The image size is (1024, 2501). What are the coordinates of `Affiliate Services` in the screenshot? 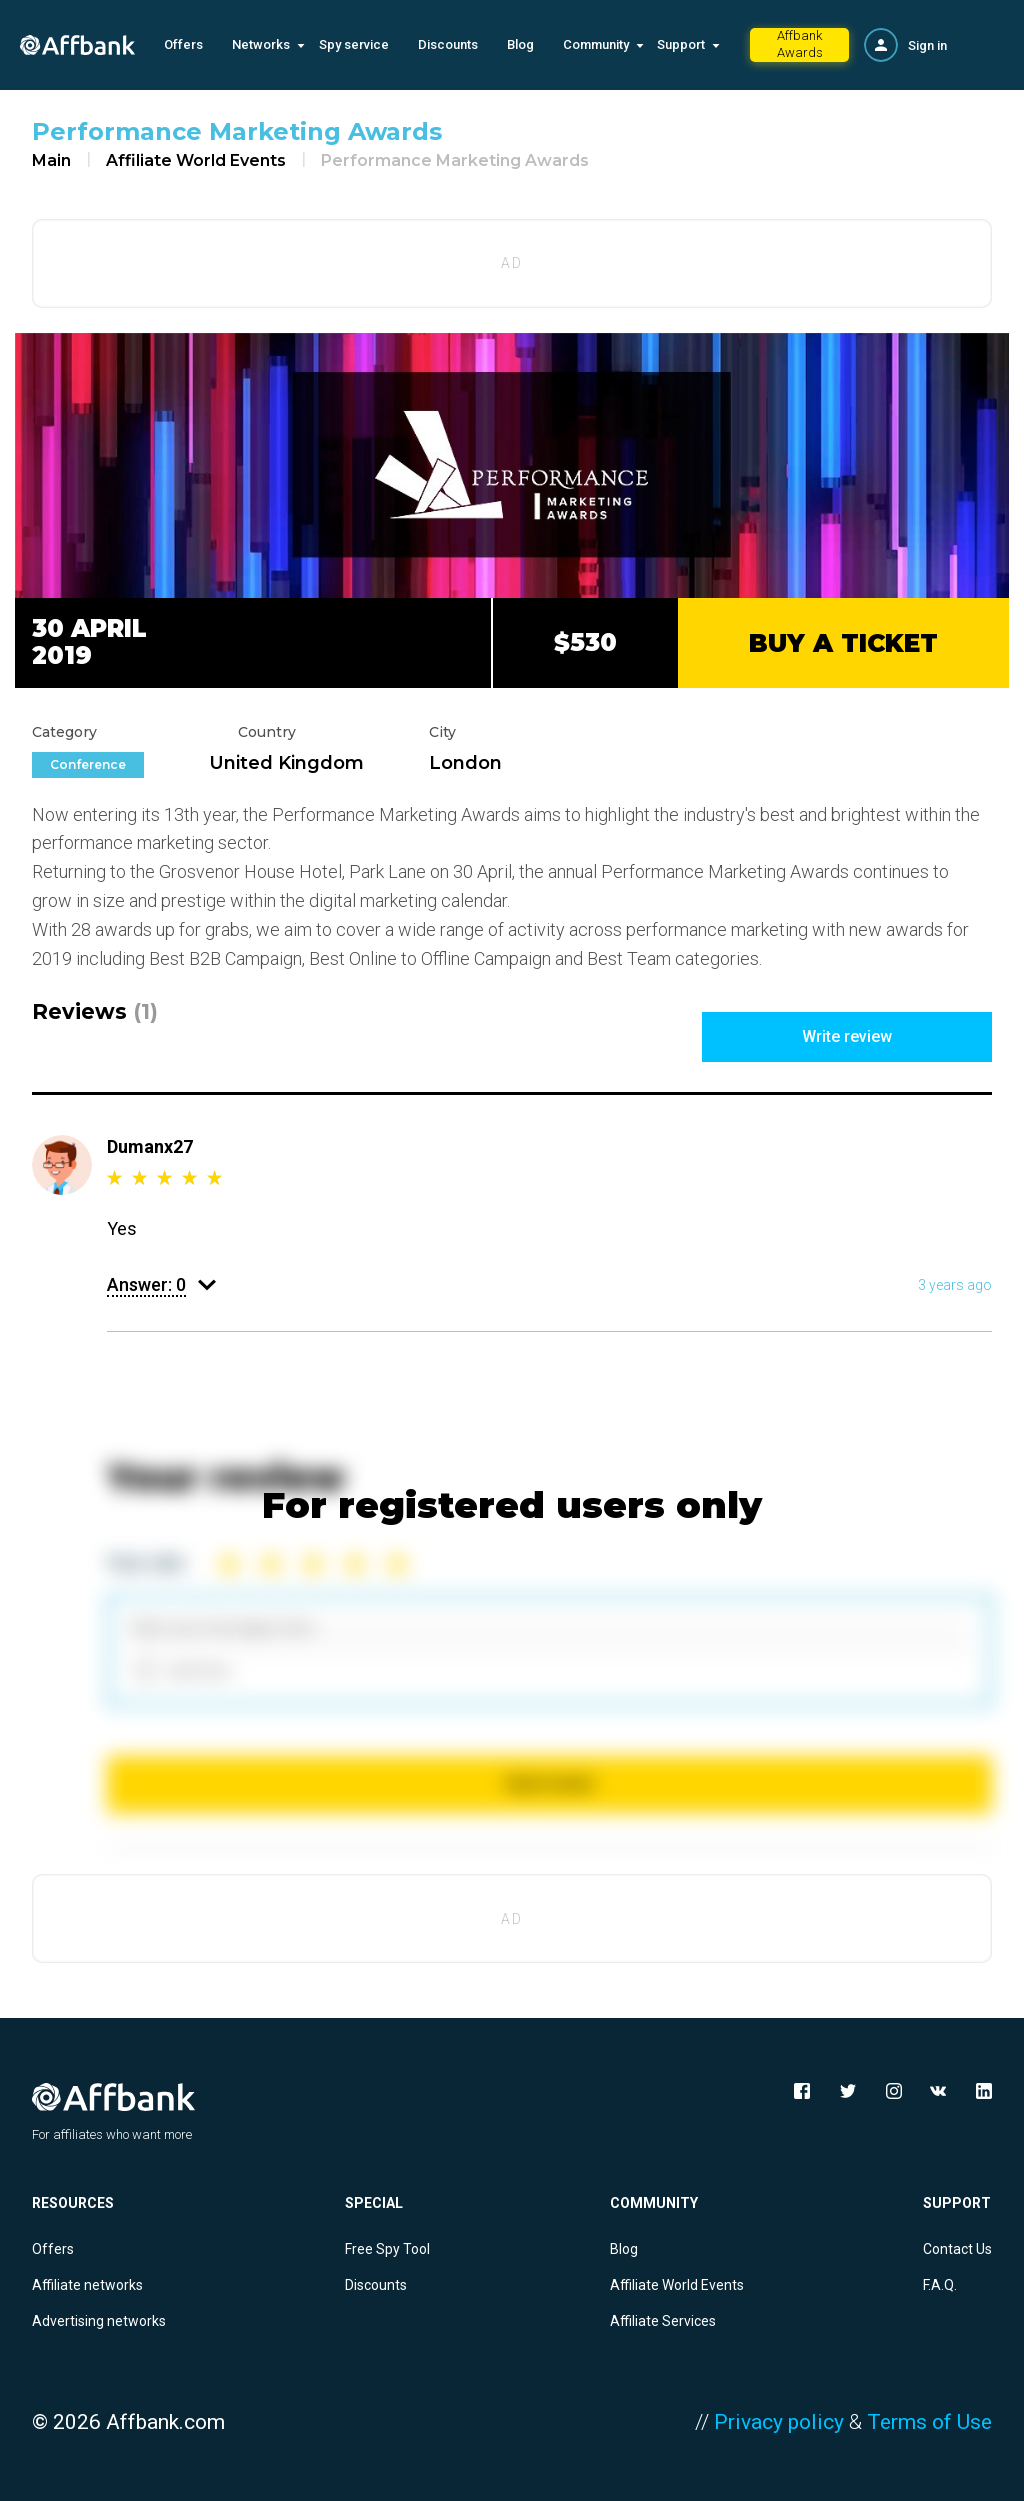 It's located at (663, 2321).